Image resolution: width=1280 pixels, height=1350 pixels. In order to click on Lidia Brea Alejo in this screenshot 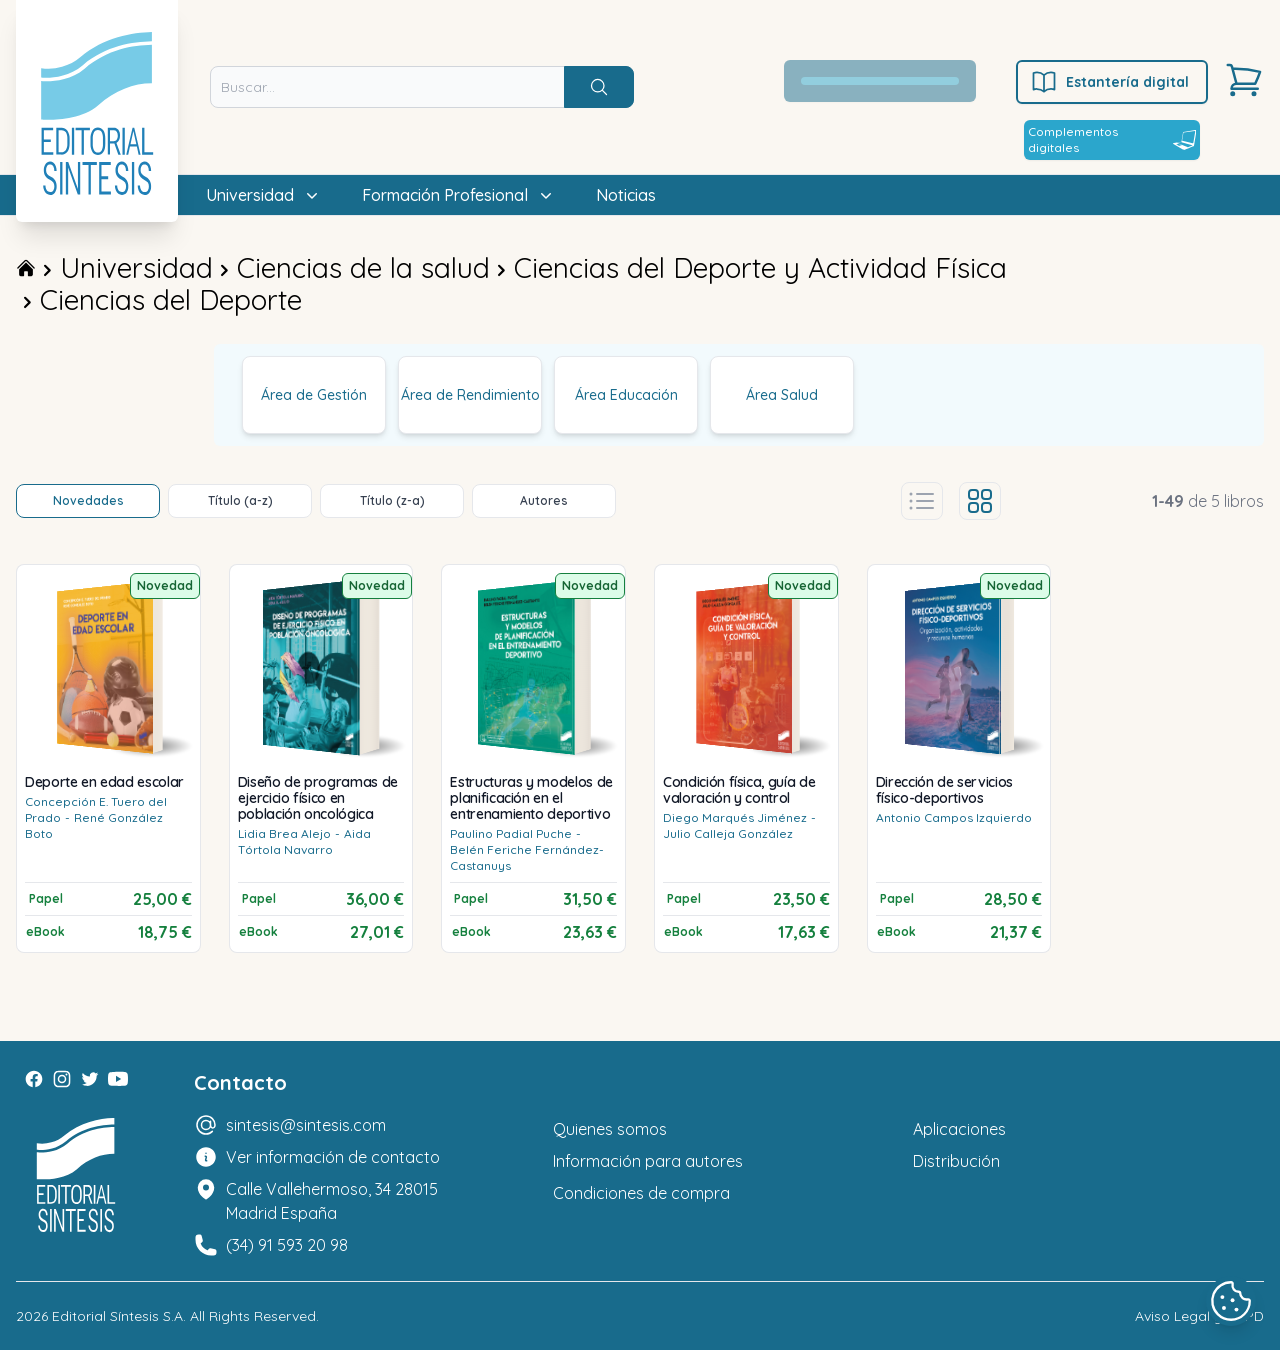, I will do `click(284, 833)`.